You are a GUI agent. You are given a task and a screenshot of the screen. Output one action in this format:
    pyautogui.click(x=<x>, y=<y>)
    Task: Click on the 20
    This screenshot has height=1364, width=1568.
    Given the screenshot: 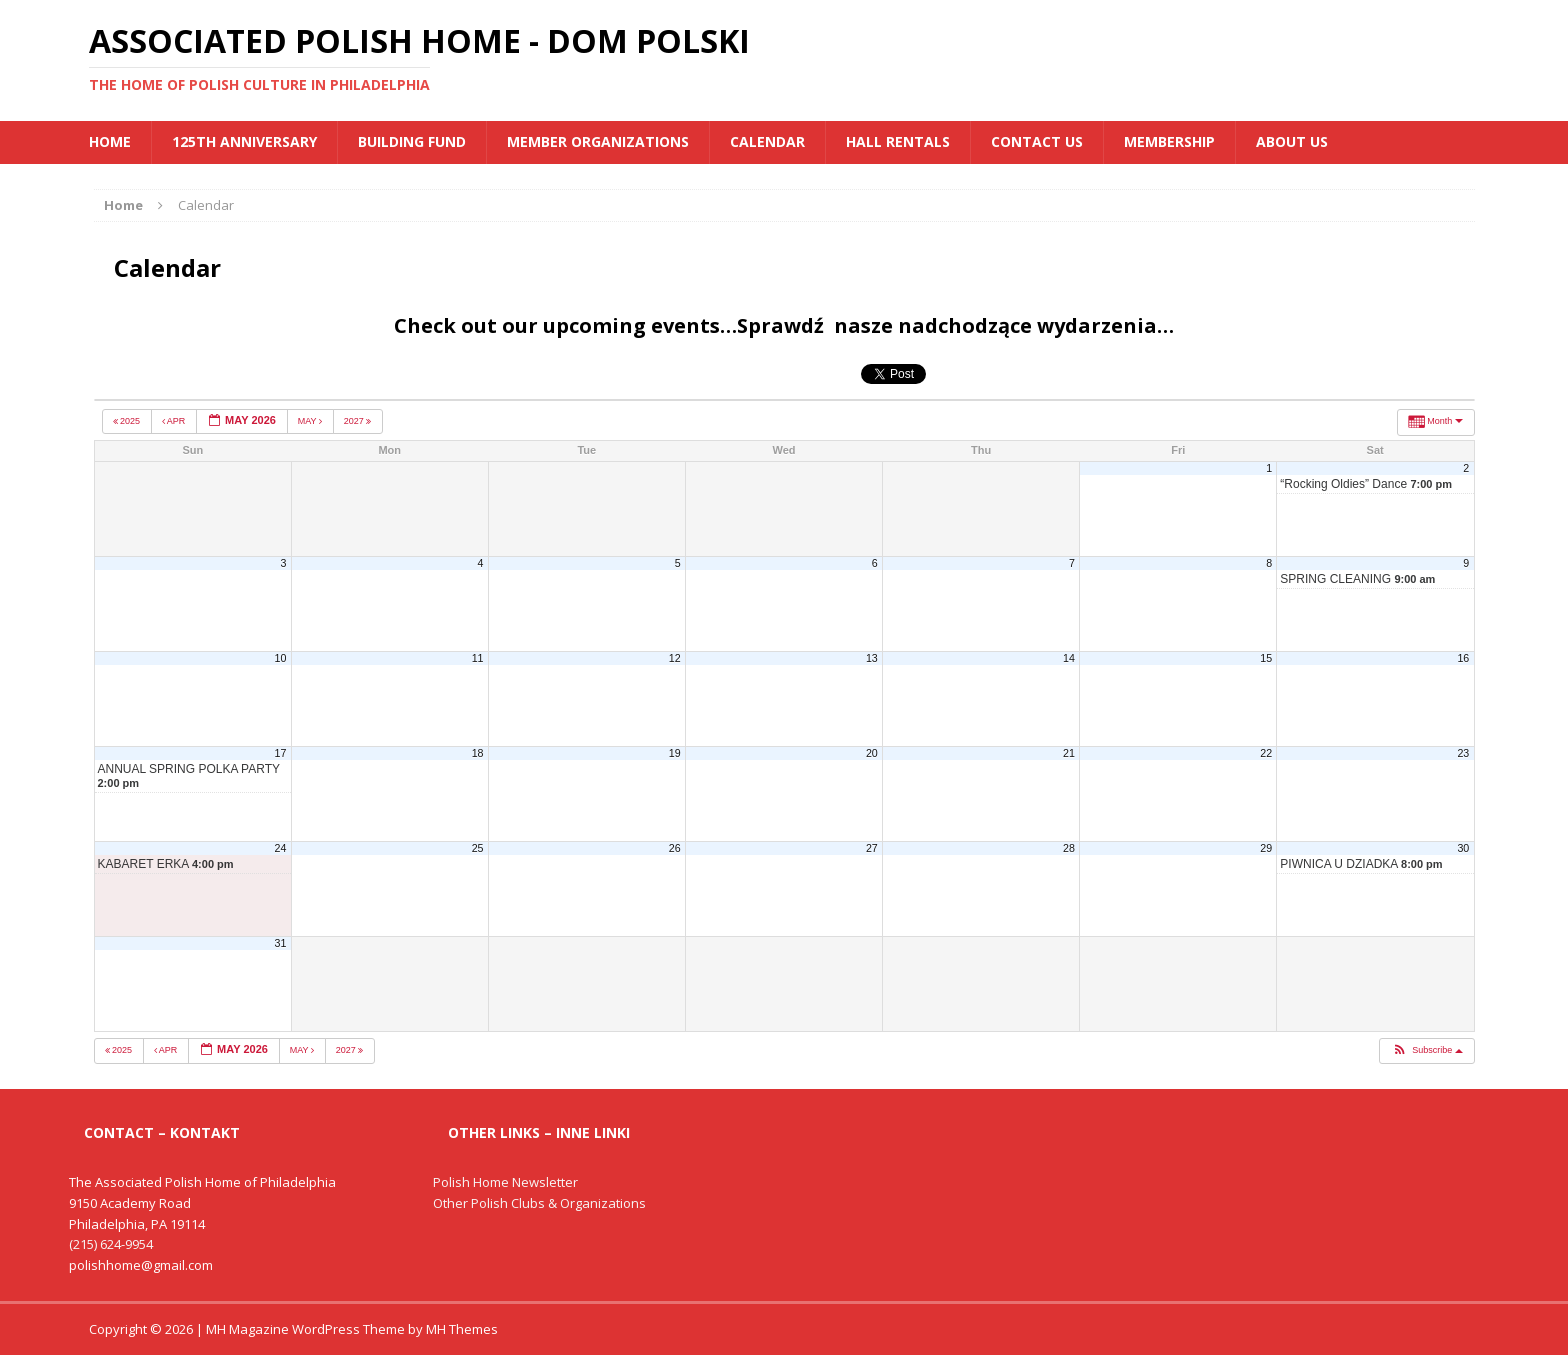 What is the action you would take?
    pyautogui.click(x=872, y=753)
    